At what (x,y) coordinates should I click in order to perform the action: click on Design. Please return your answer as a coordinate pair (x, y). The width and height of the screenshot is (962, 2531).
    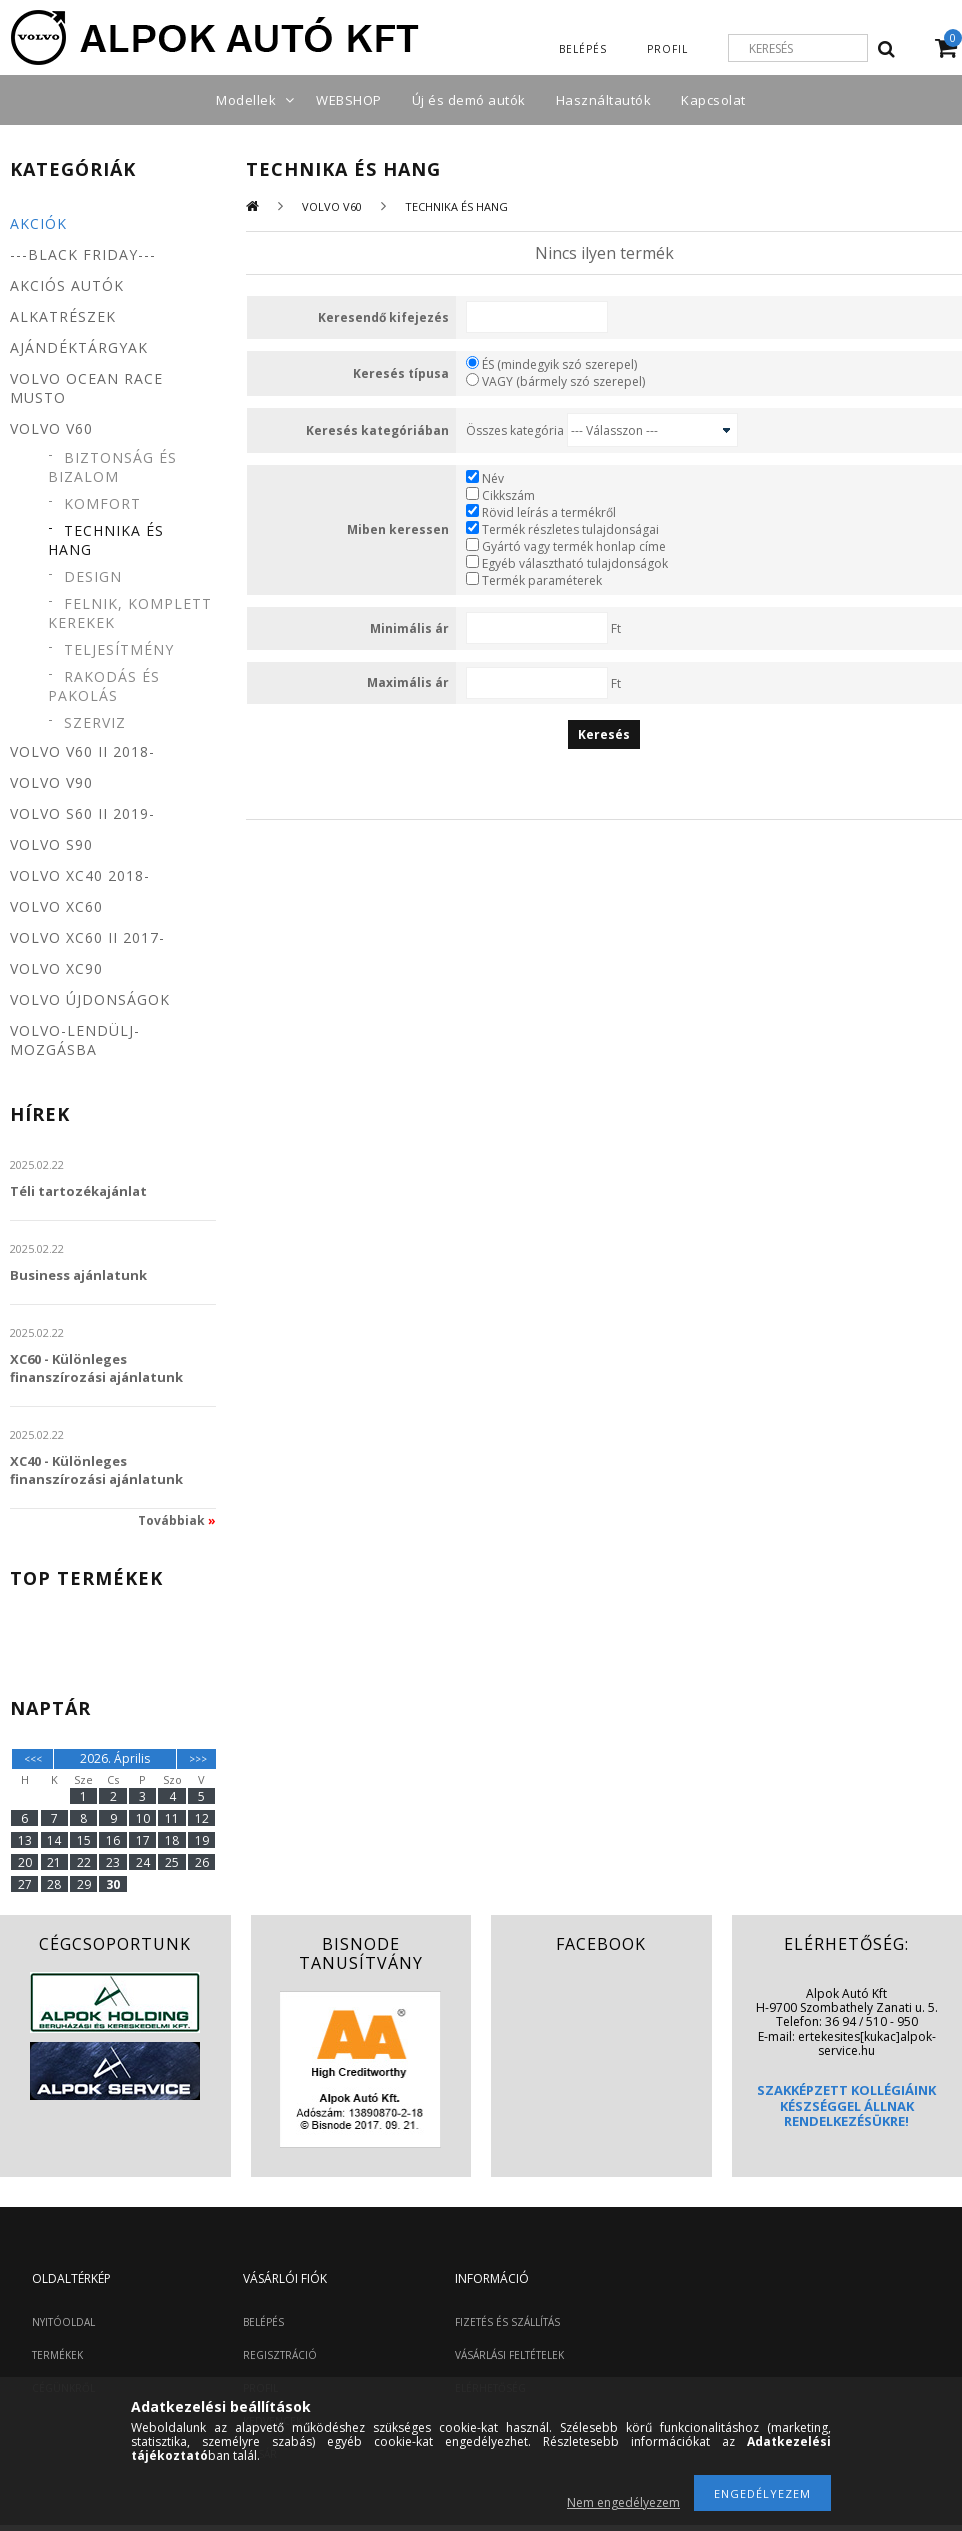
    Looking at the image, I should click on (93, 576).